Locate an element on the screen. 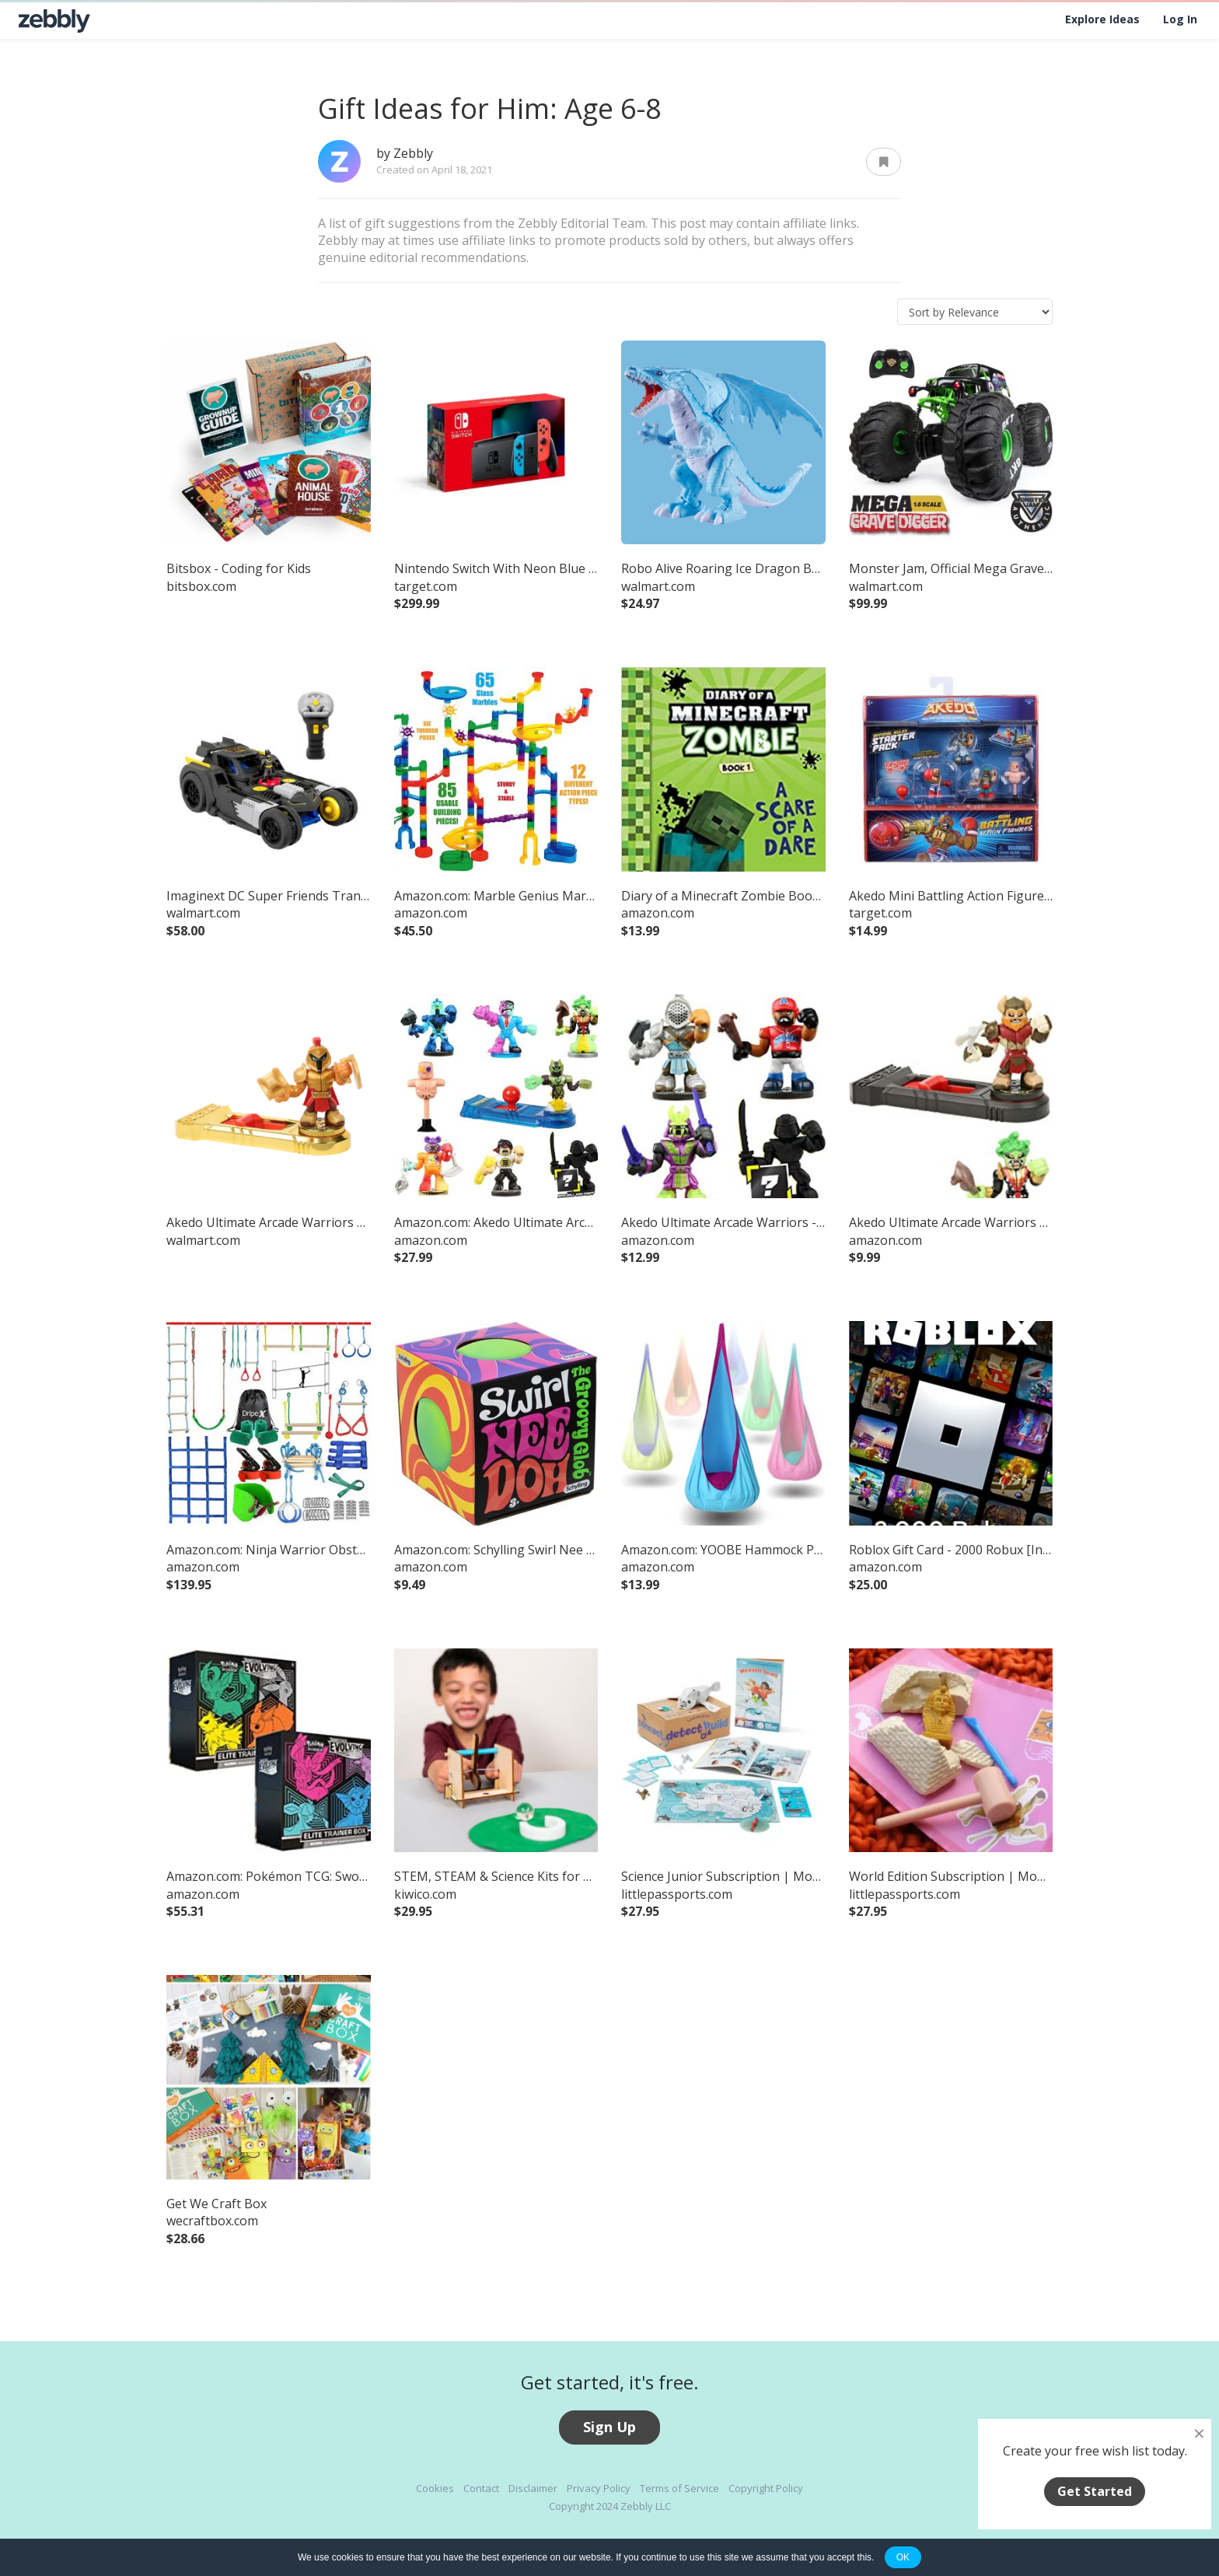  Privacy Policy is located at coordinates (598, 2488).